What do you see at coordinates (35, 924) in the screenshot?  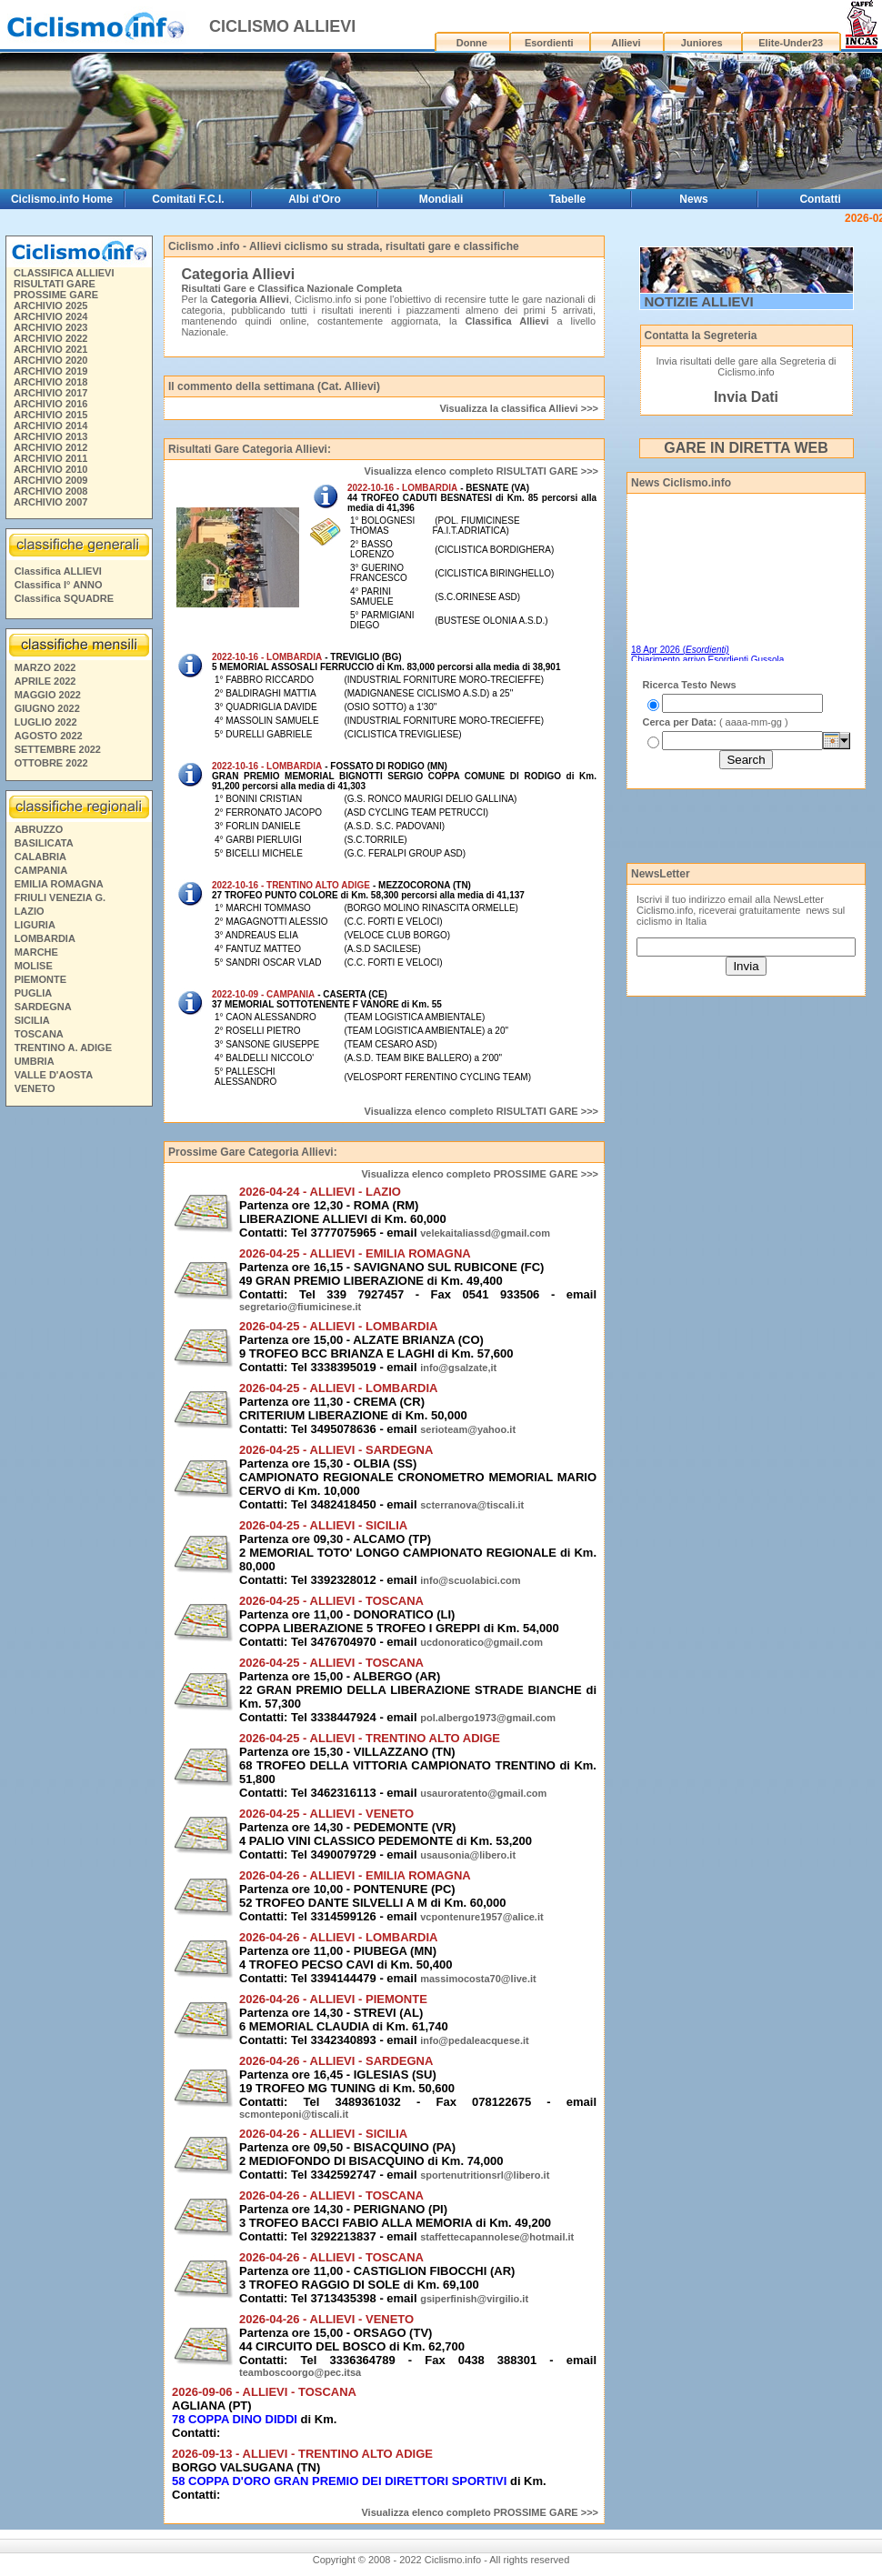 I see `LIGURIA` at bounding box center [35, 924].